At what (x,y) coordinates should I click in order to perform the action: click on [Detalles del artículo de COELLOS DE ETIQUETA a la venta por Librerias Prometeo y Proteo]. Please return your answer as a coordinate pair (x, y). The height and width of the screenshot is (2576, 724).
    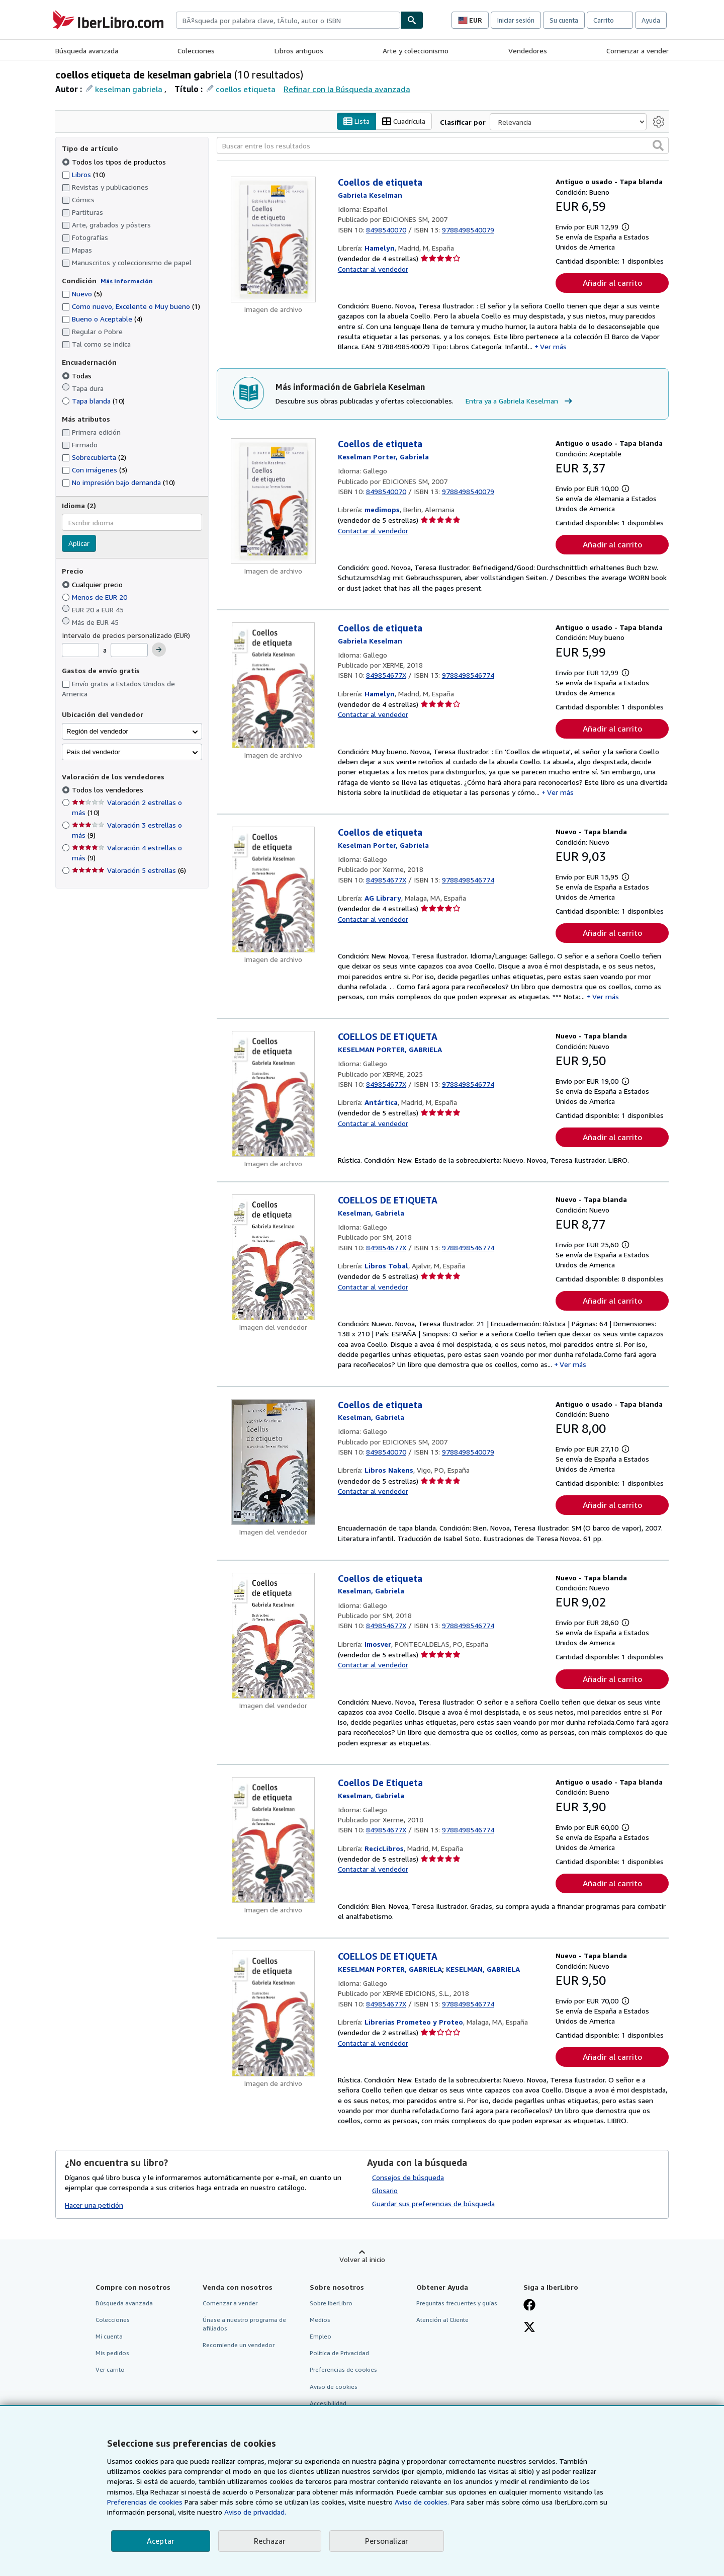
    Looking at the image, I should click on (273, 2014).